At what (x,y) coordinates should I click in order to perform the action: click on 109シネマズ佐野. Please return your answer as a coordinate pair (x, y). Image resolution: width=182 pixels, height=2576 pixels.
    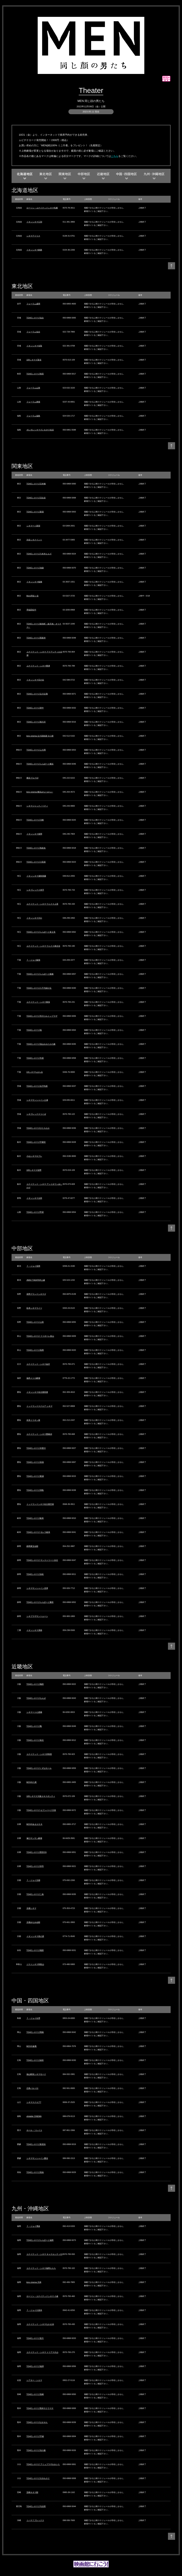
    Looking at the image, I should click on (33, 1170).